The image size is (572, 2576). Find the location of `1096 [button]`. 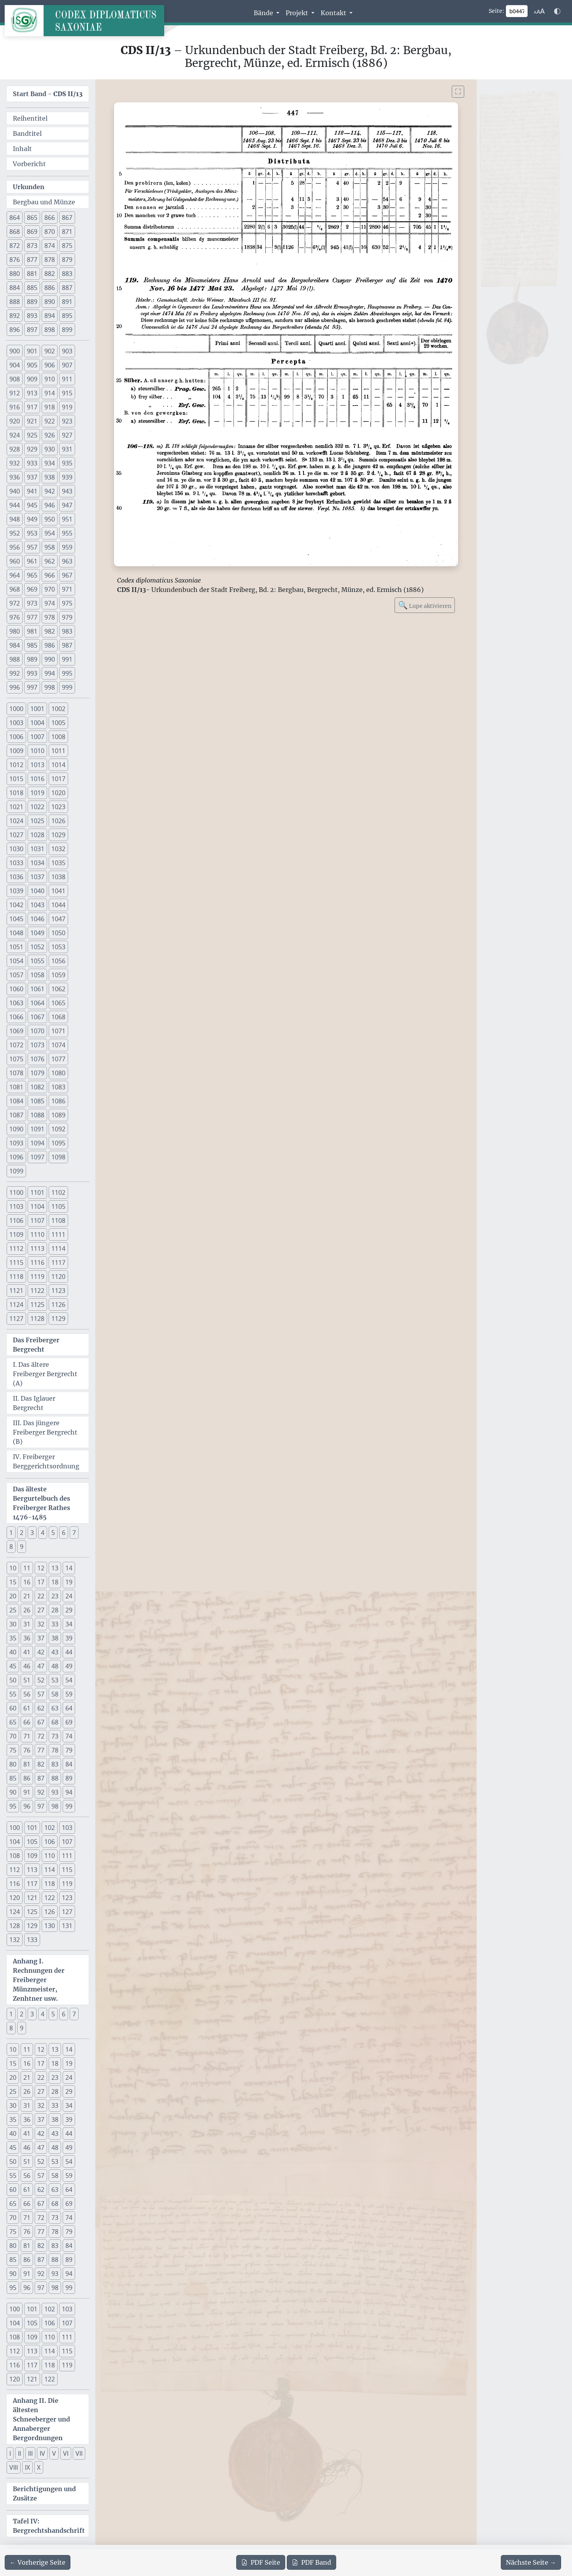

1096 [button] is located at coordinates (16, 1157).